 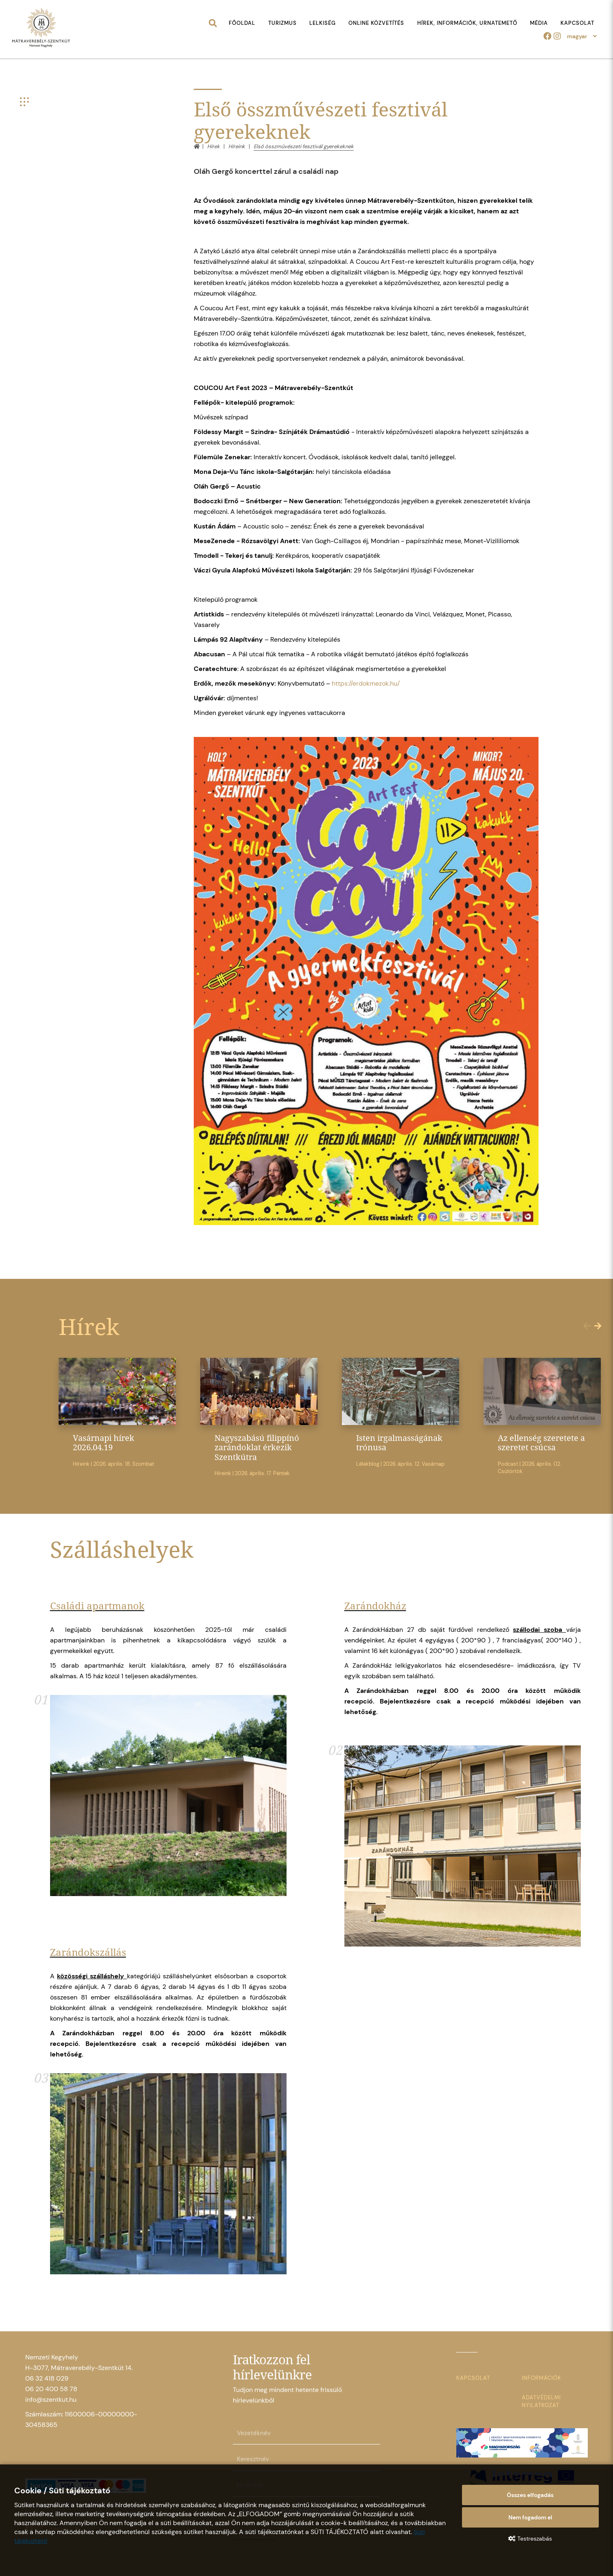 What do you see at coordinates (88, 1952) in the screenshot?
I see `Zarándokszállás` at bounding box center [88, 1952].